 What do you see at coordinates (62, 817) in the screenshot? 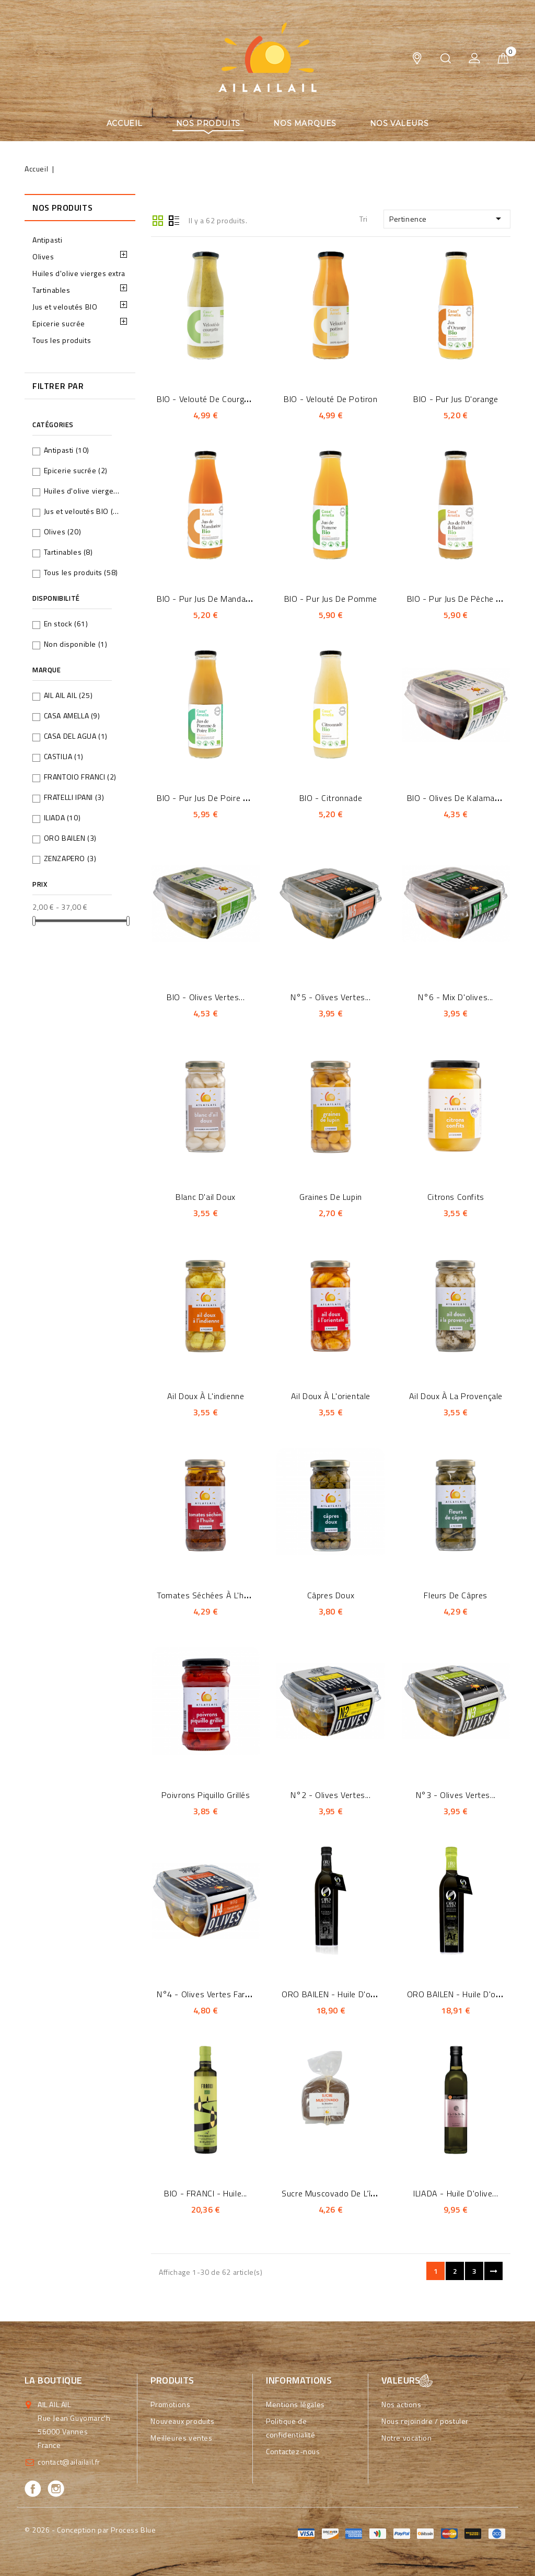
I see `ILIADA` at bounding box center [62, 817].